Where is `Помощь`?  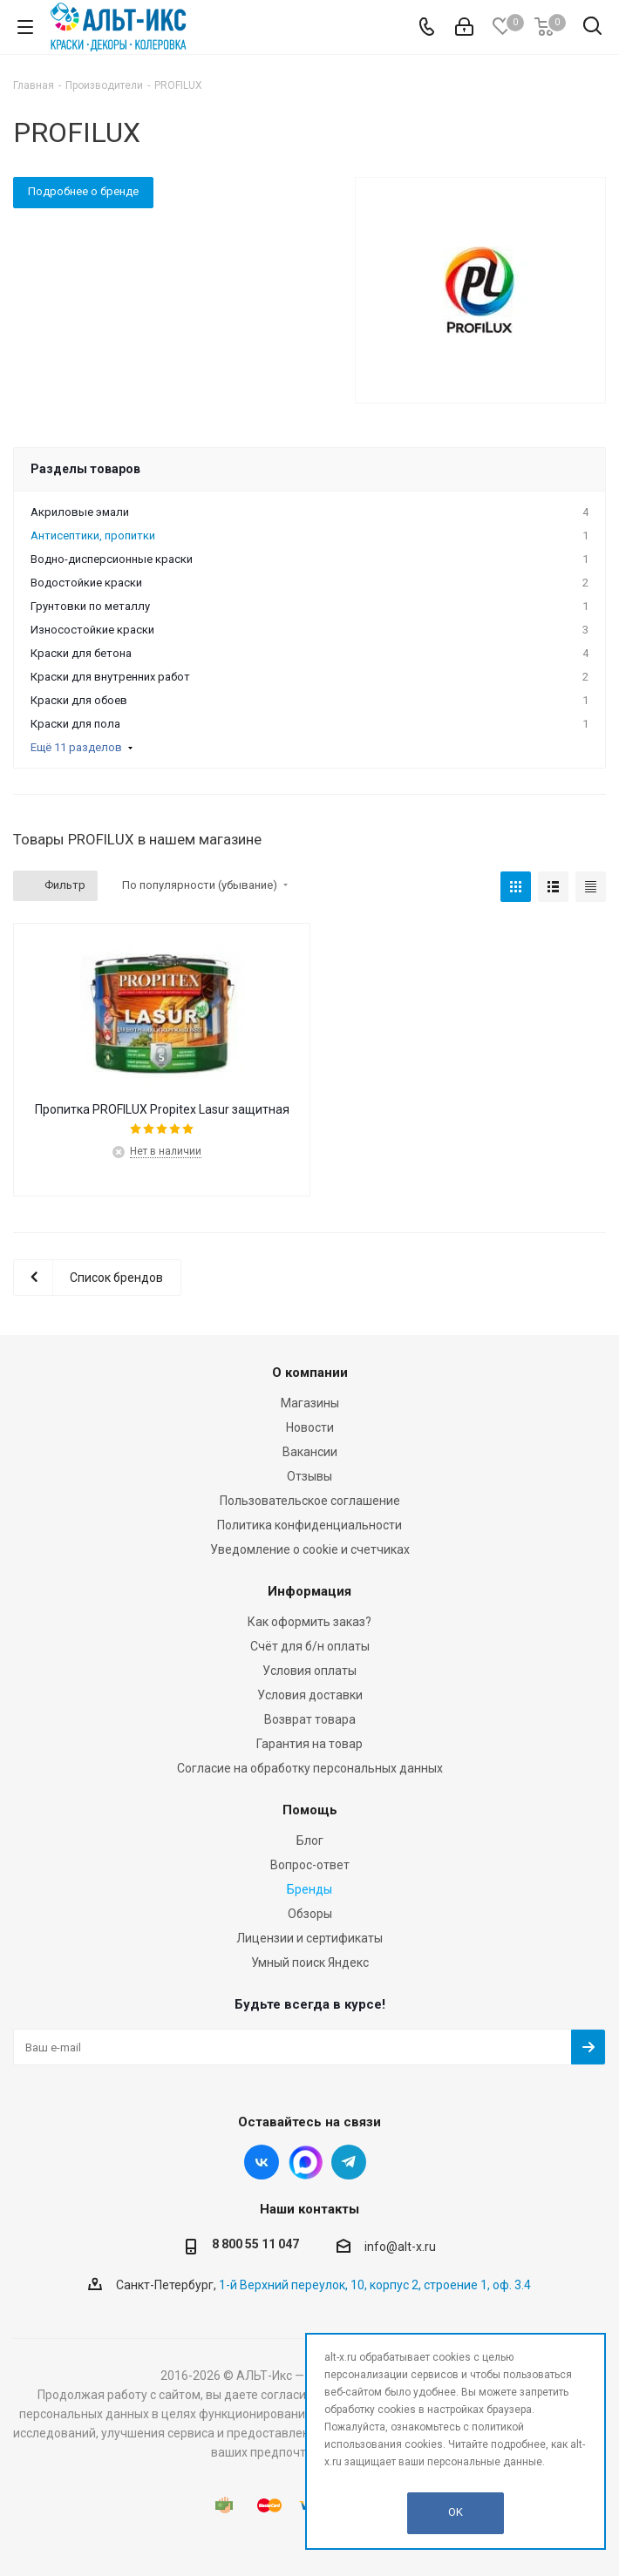 Помощь is located at coordinates (309, 1810).